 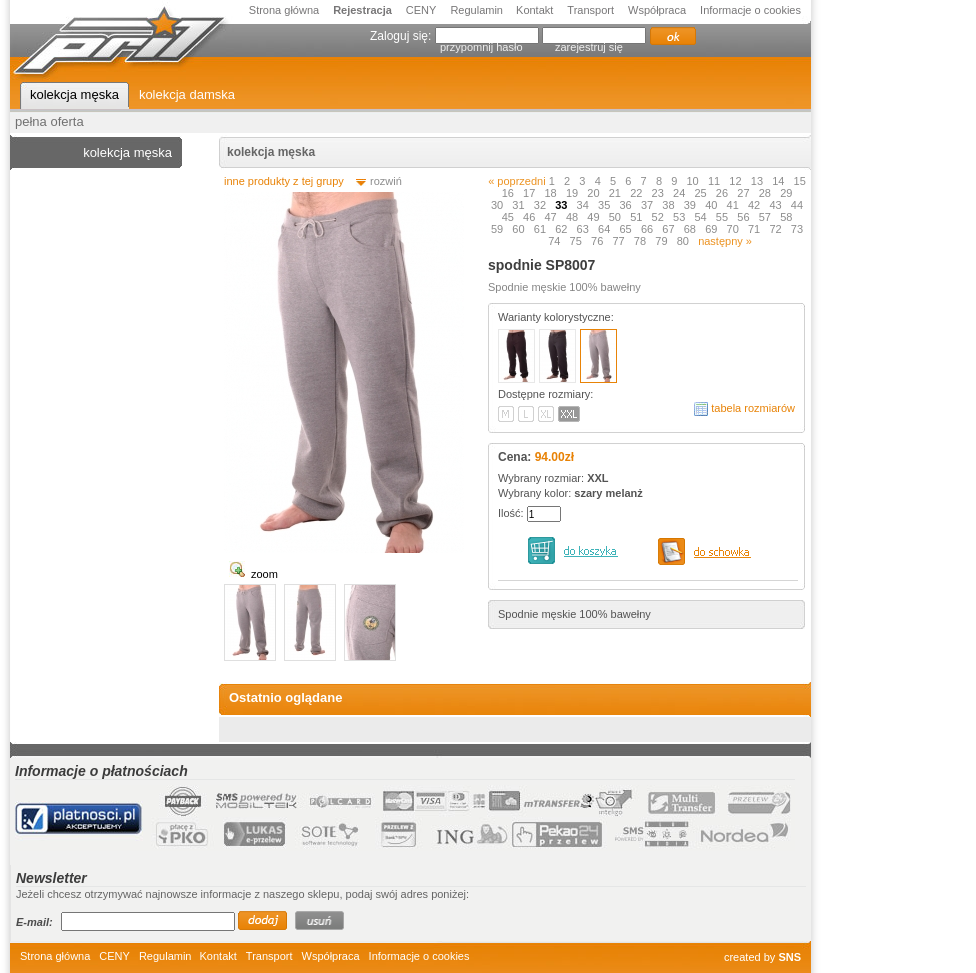 I want to click on 50, so click(x=616, y=217).